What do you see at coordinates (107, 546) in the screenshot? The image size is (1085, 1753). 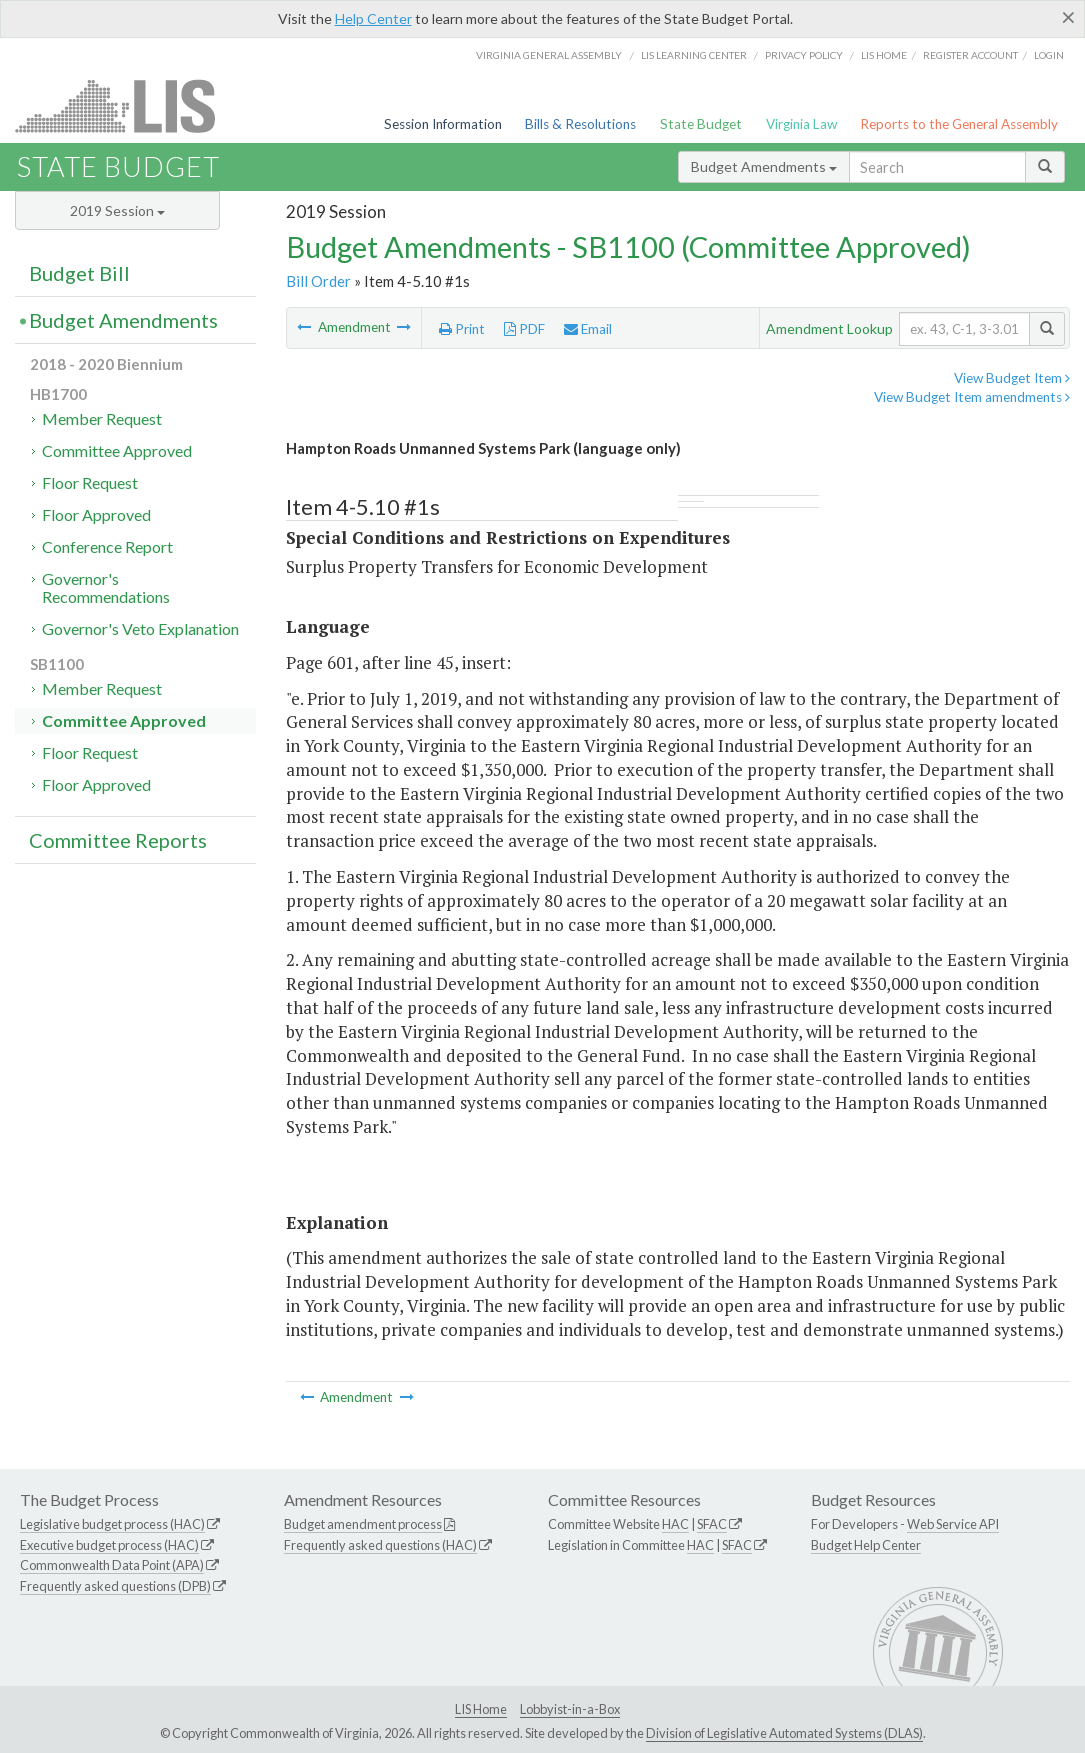 I see `Conference Report` at bounding box center [107, 546].